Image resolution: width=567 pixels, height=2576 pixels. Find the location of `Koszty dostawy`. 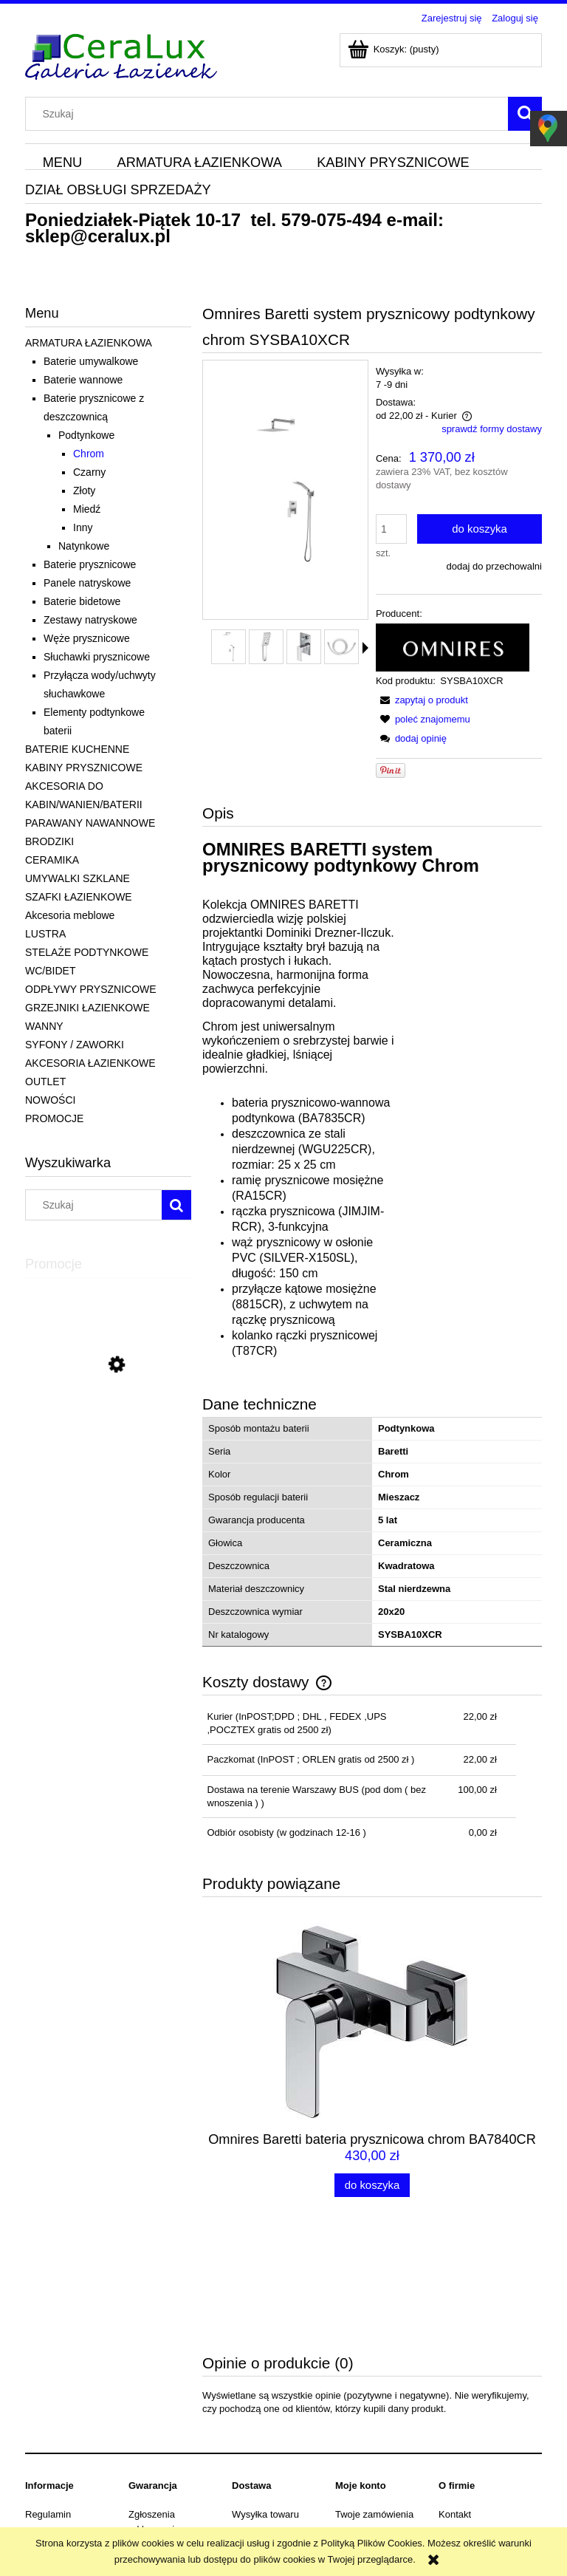

Koszty dostawy is located at coordinates (265, 2429).